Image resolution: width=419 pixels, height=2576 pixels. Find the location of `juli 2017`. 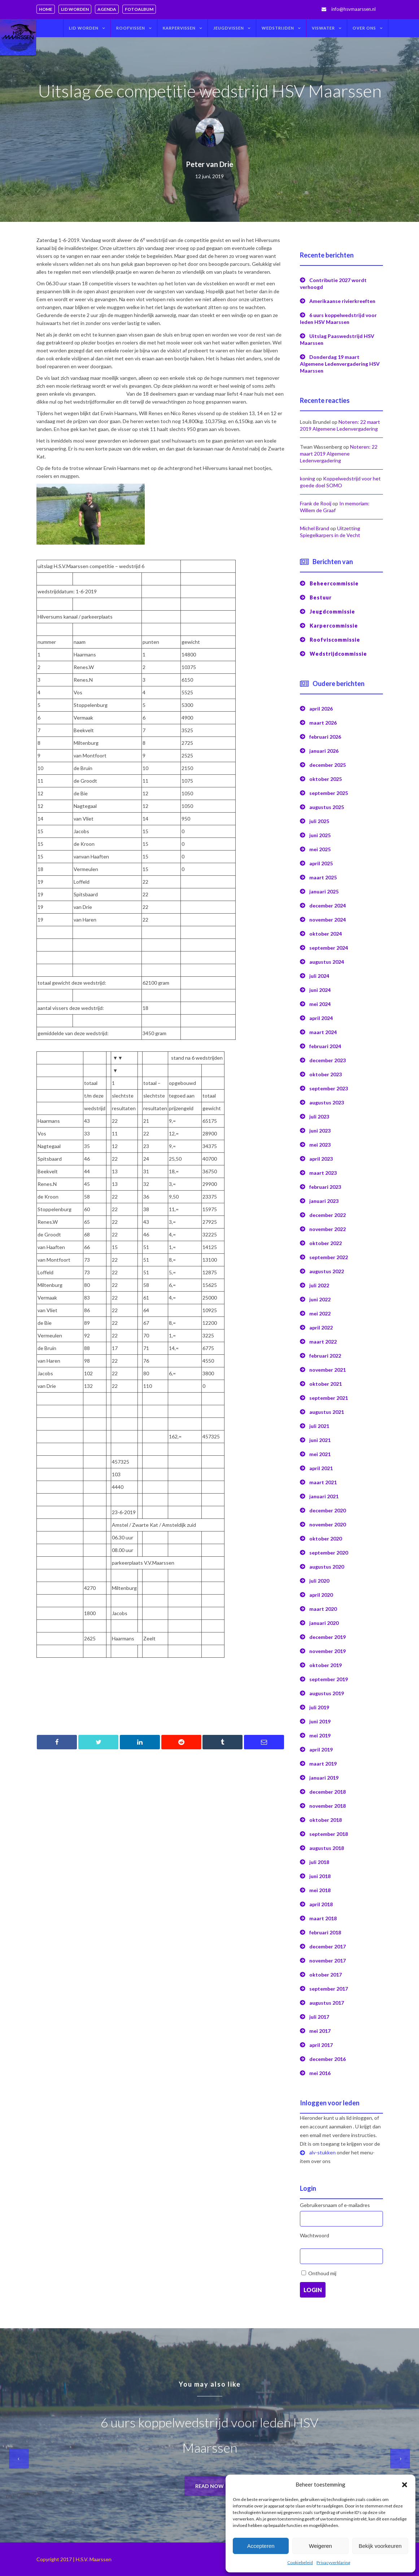

juli 2017 is located at coordinates (319, 2017).